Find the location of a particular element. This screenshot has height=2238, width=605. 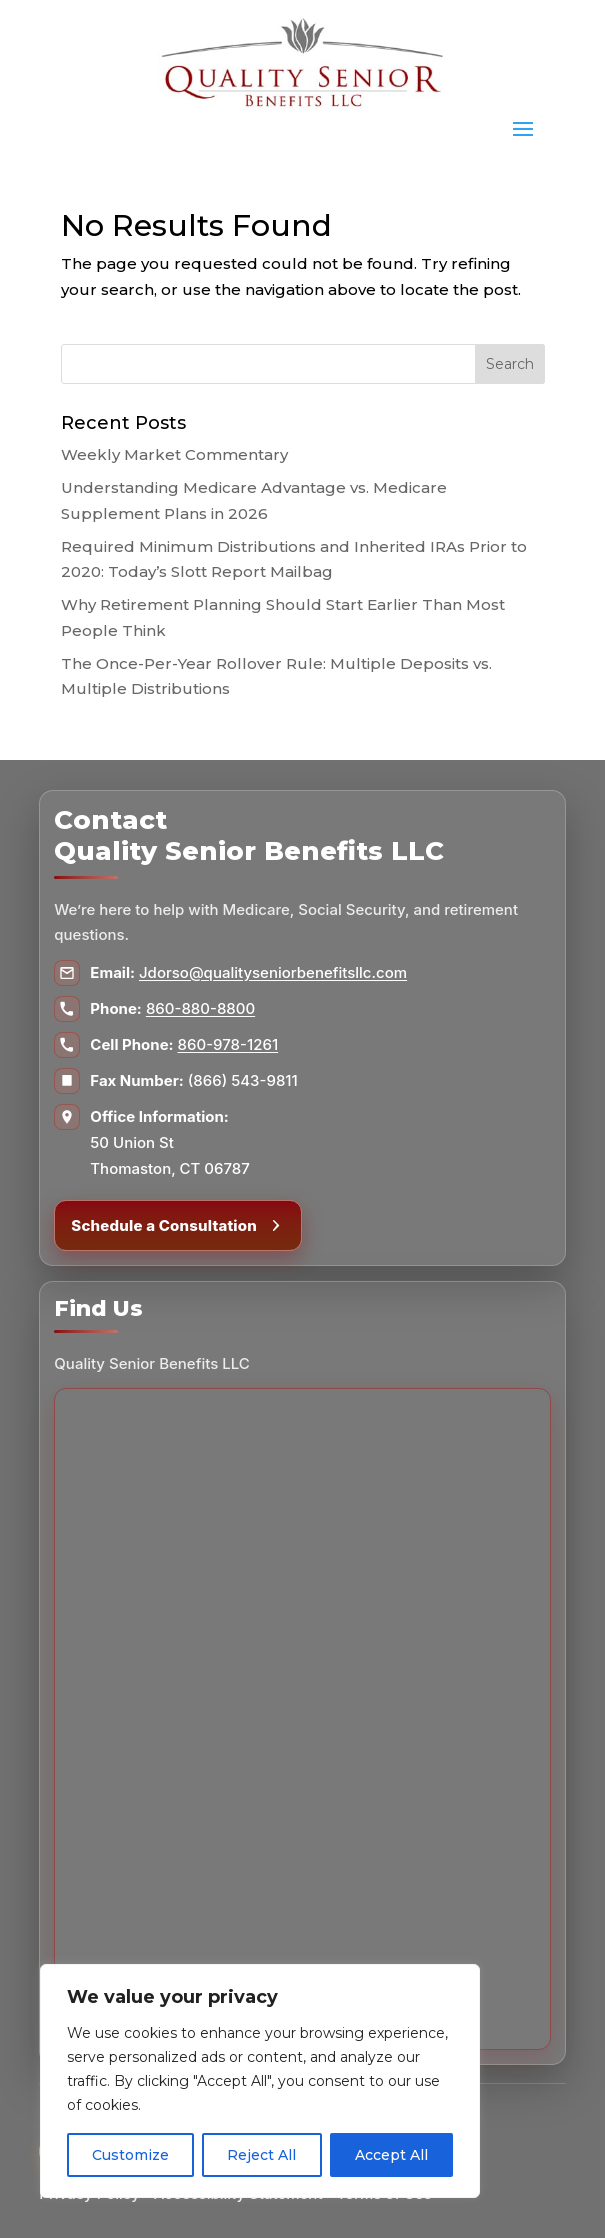

[region] is located at coordinates (260, 2081).